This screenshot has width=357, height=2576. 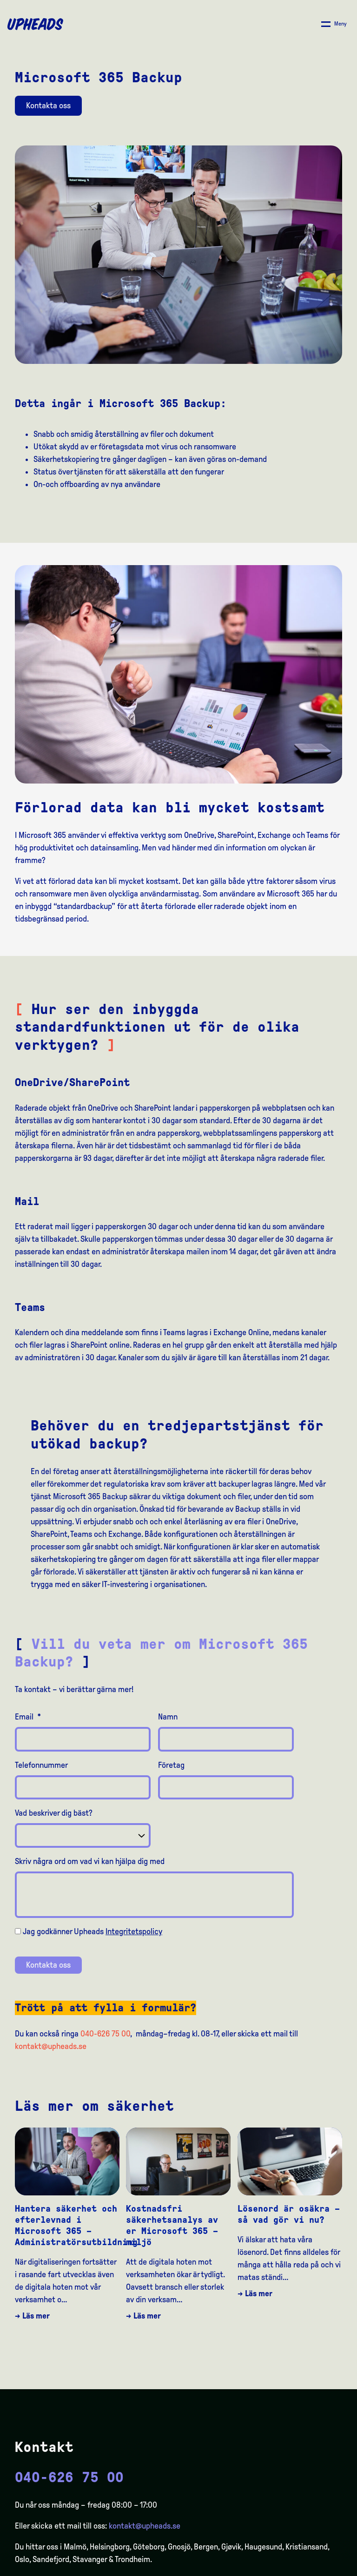 What do you see at coordinates (54, 1813) in the screenshot?
I see `Vad beskriver dig bäst?` at bounding box center [54, 1813].